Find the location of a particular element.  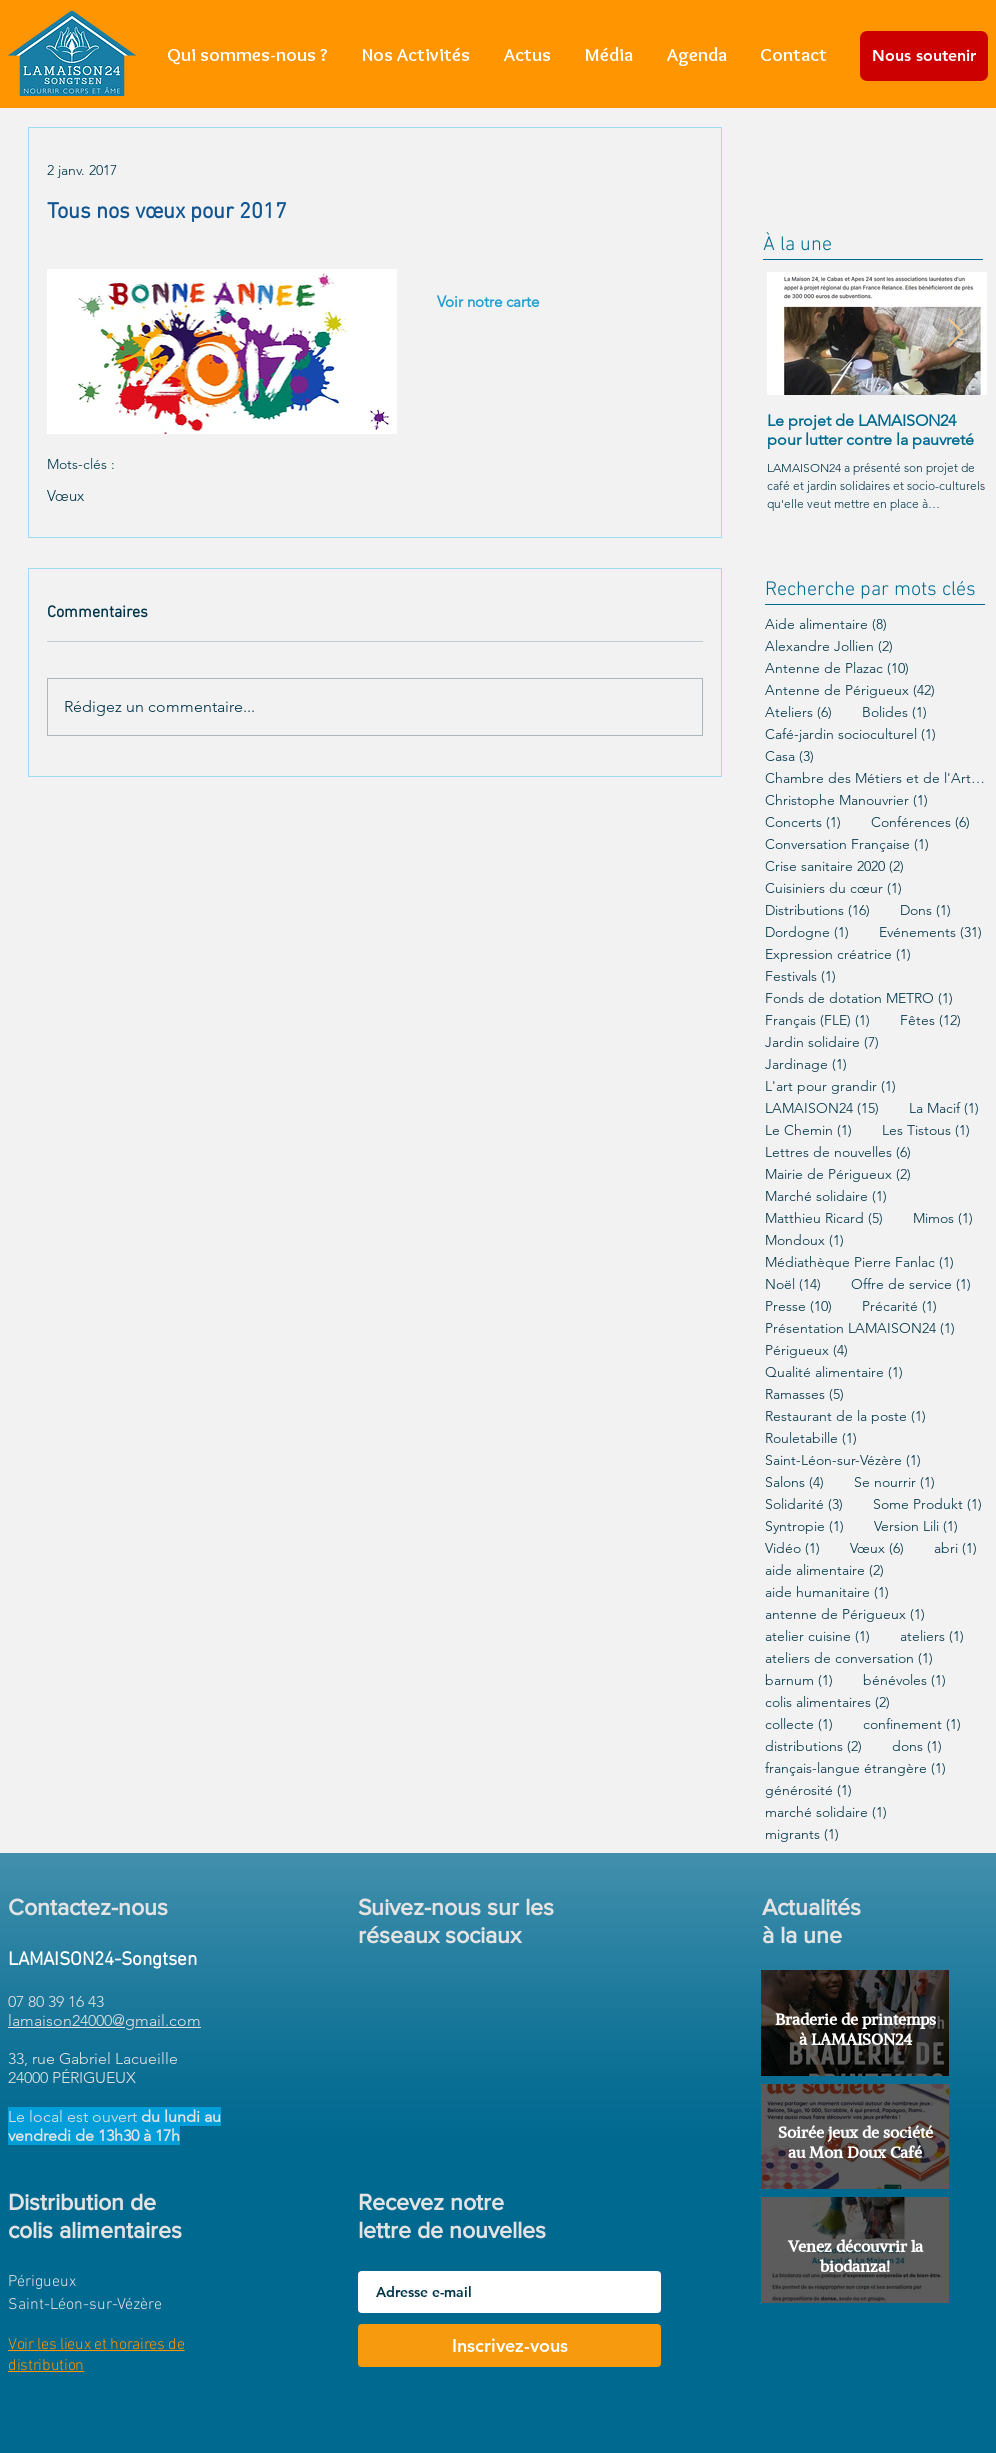

abri is located at coordinates (955, 1548).